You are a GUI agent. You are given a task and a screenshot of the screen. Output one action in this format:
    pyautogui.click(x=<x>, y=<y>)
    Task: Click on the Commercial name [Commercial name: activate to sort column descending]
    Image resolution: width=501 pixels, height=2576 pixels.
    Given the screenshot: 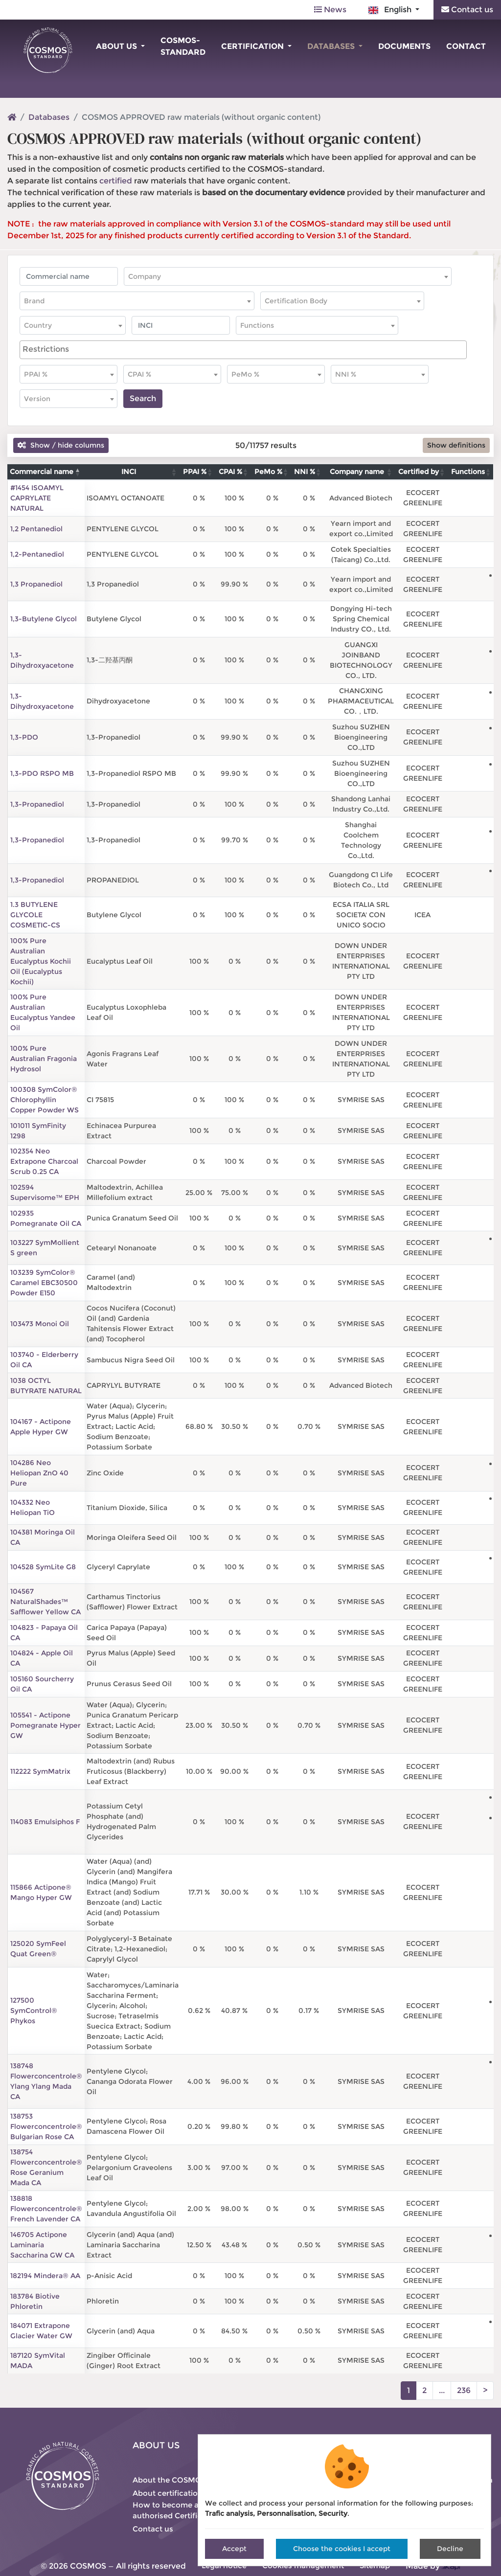 What is the action you would take?
    pyautogui.click(x=41, y=471)
    